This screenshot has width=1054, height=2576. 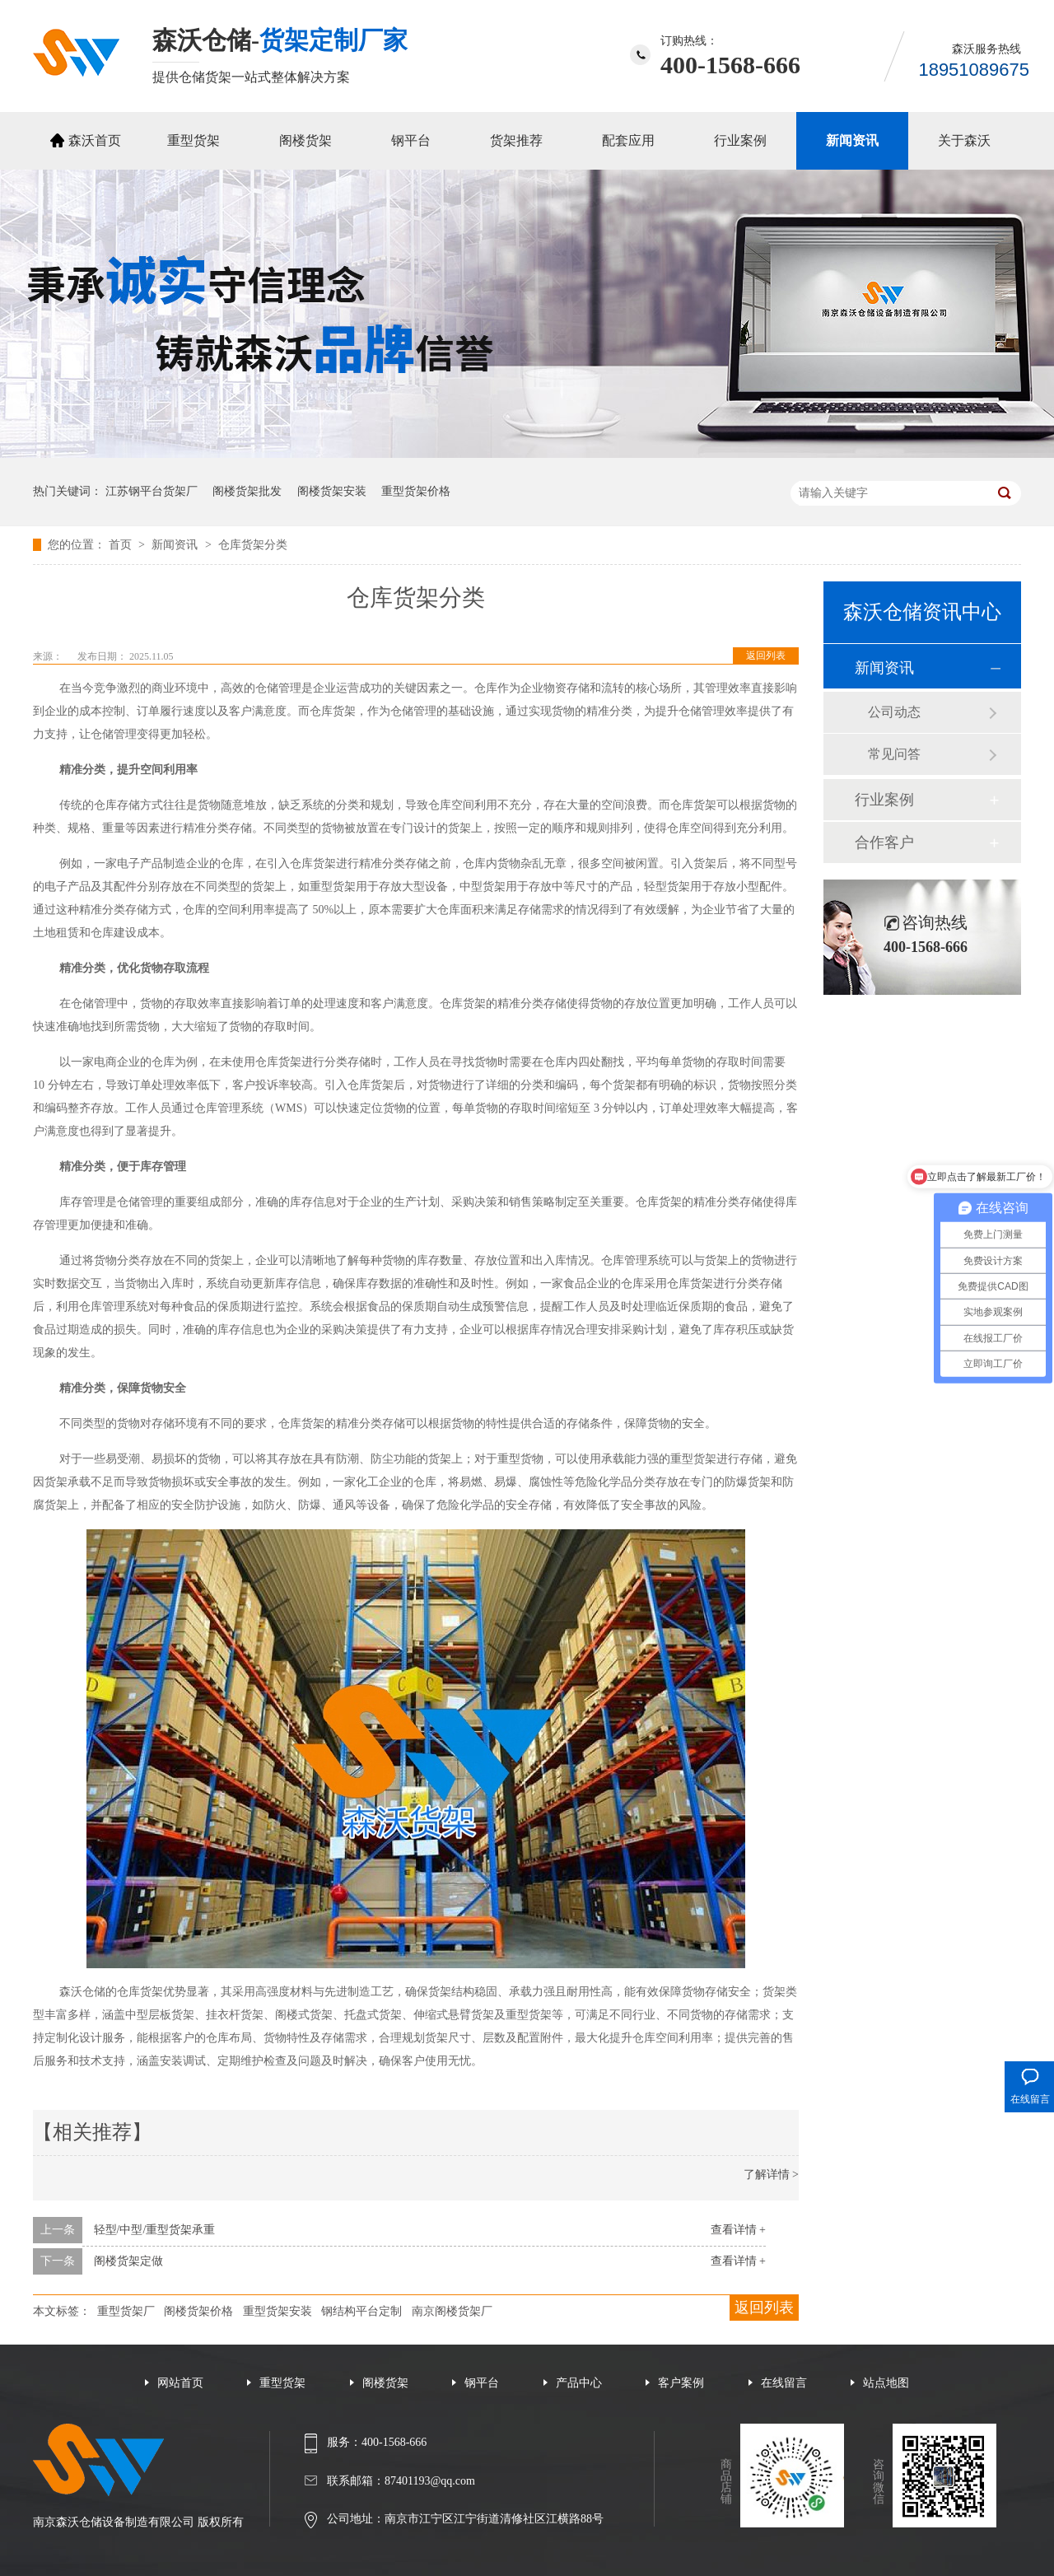 I want to click on 阁楼货架批发, so click(x=247, y=491).